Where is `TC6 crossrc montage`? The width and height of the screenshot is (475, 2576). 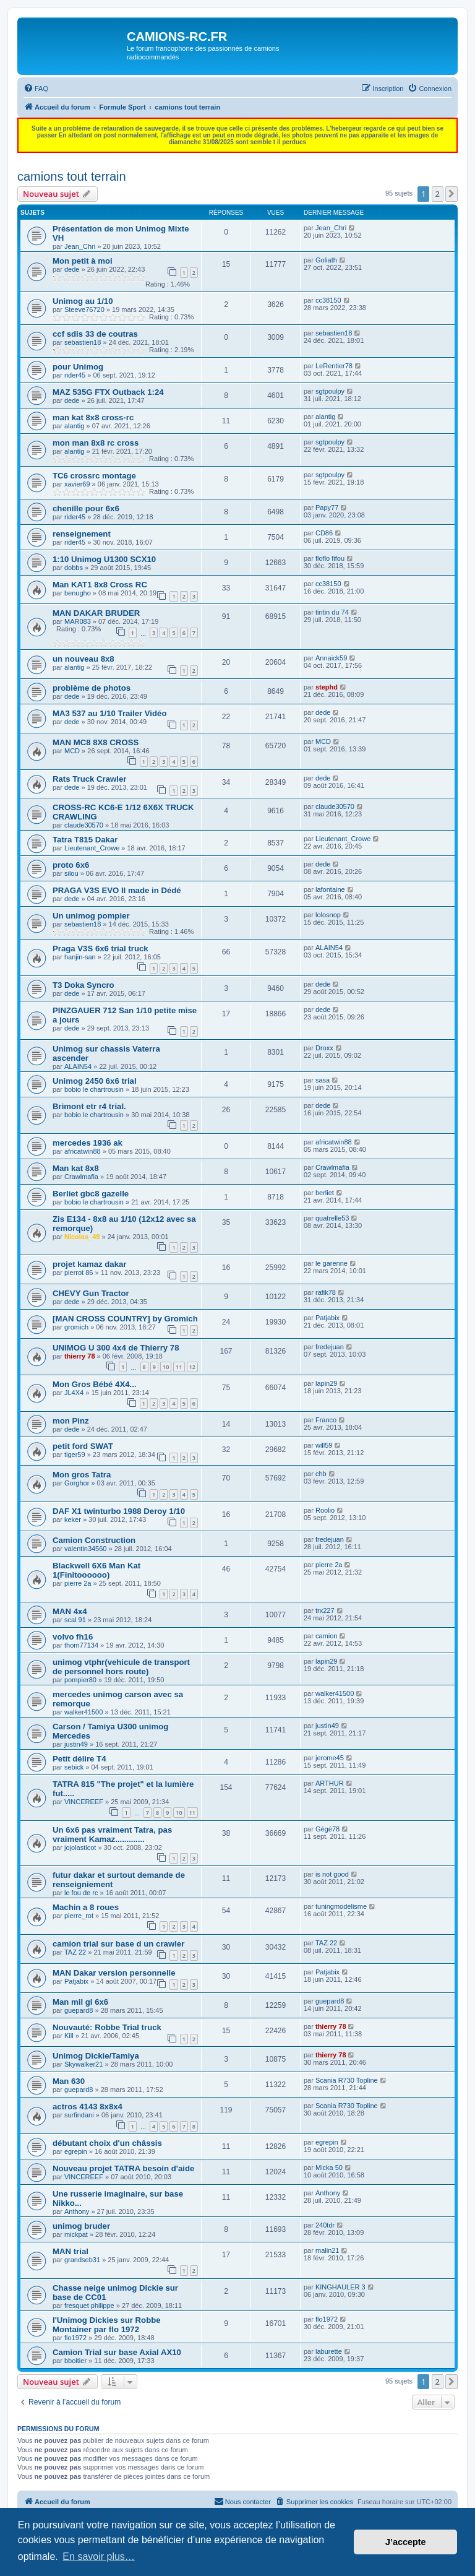
TC6 crossrc montage is located at coordinates (94, 475).